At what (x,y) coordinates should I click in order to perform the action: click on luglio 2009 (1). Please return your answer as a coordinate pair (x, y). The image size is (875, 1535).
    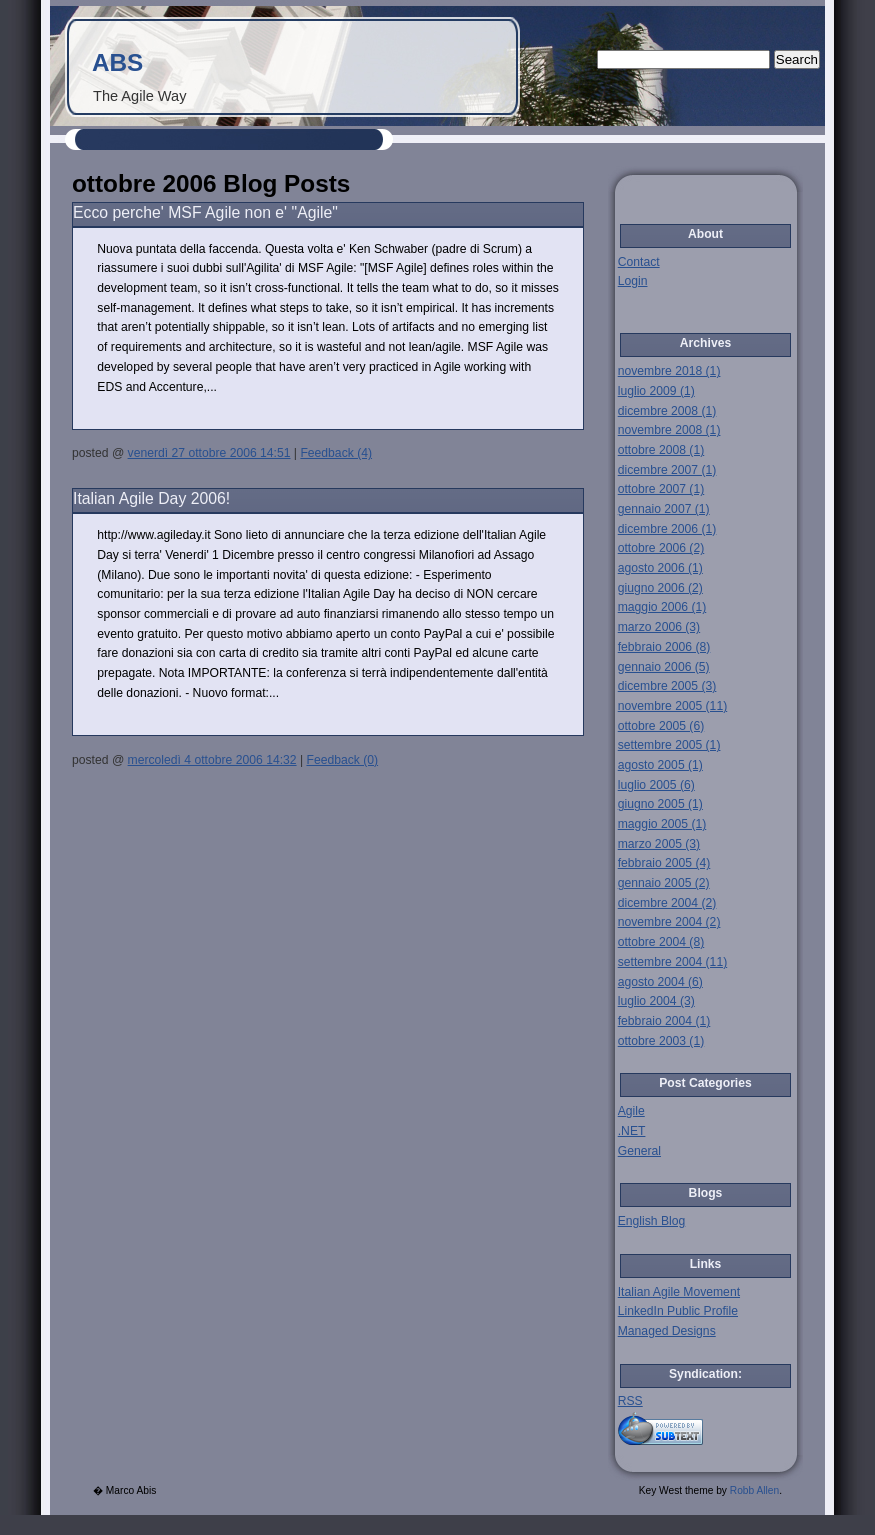
    Looking at the image, I should click on (656, 391).